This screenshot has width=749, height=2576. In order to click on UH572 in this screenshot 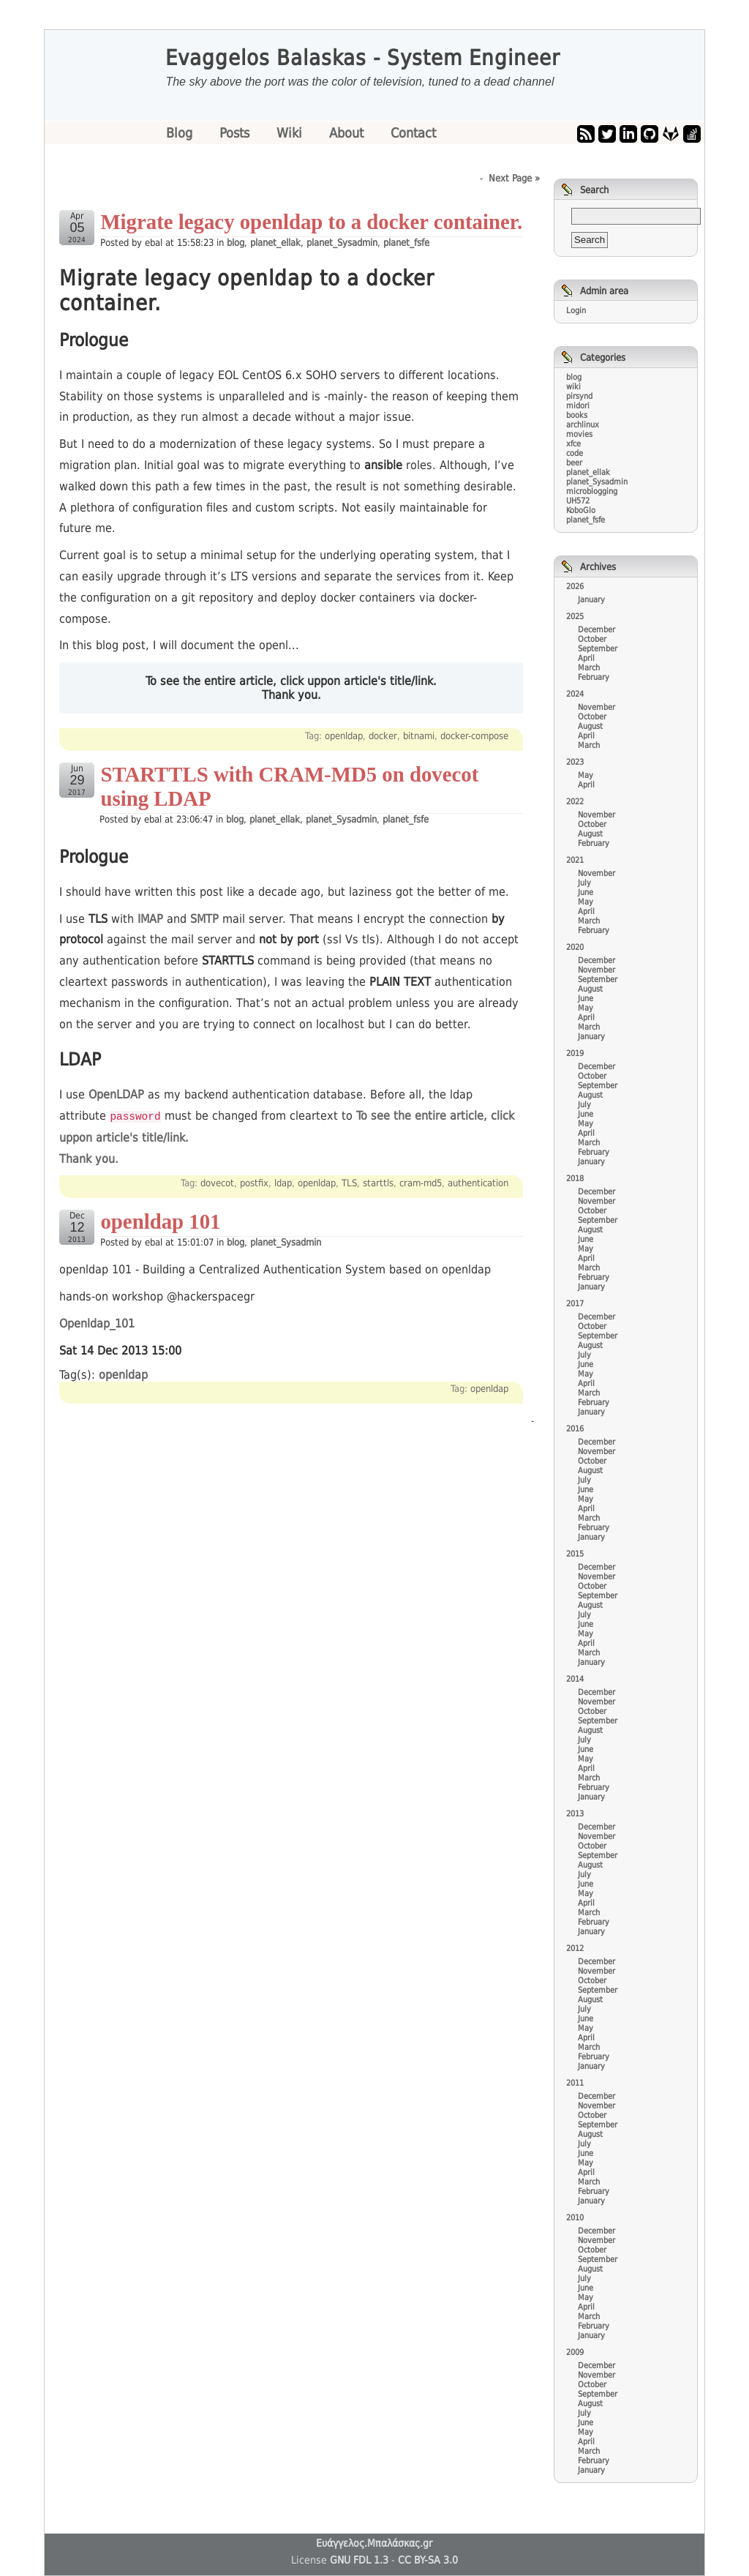, I will do `click(578, 501)`.